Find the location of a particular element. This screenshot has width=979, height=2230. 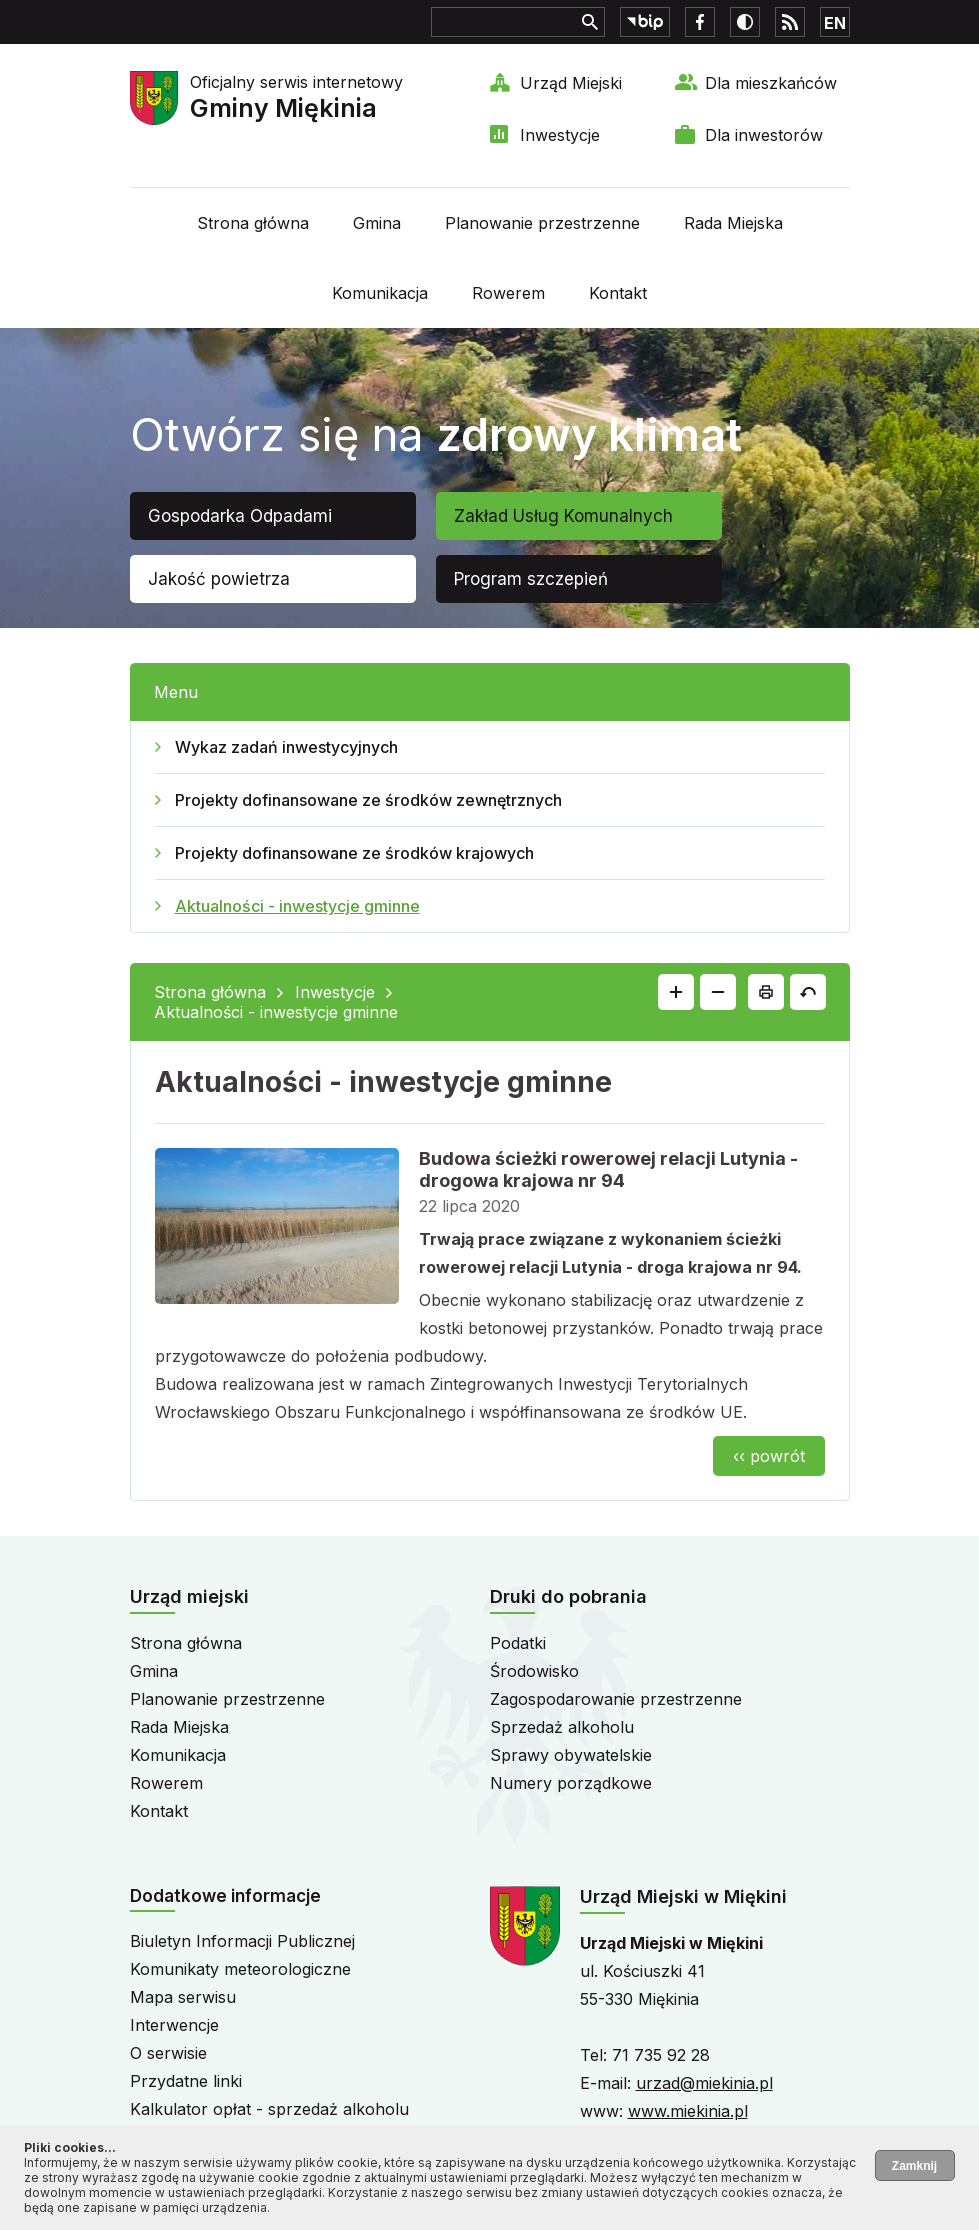

Komunikacja is located at coordinates (380, 293).